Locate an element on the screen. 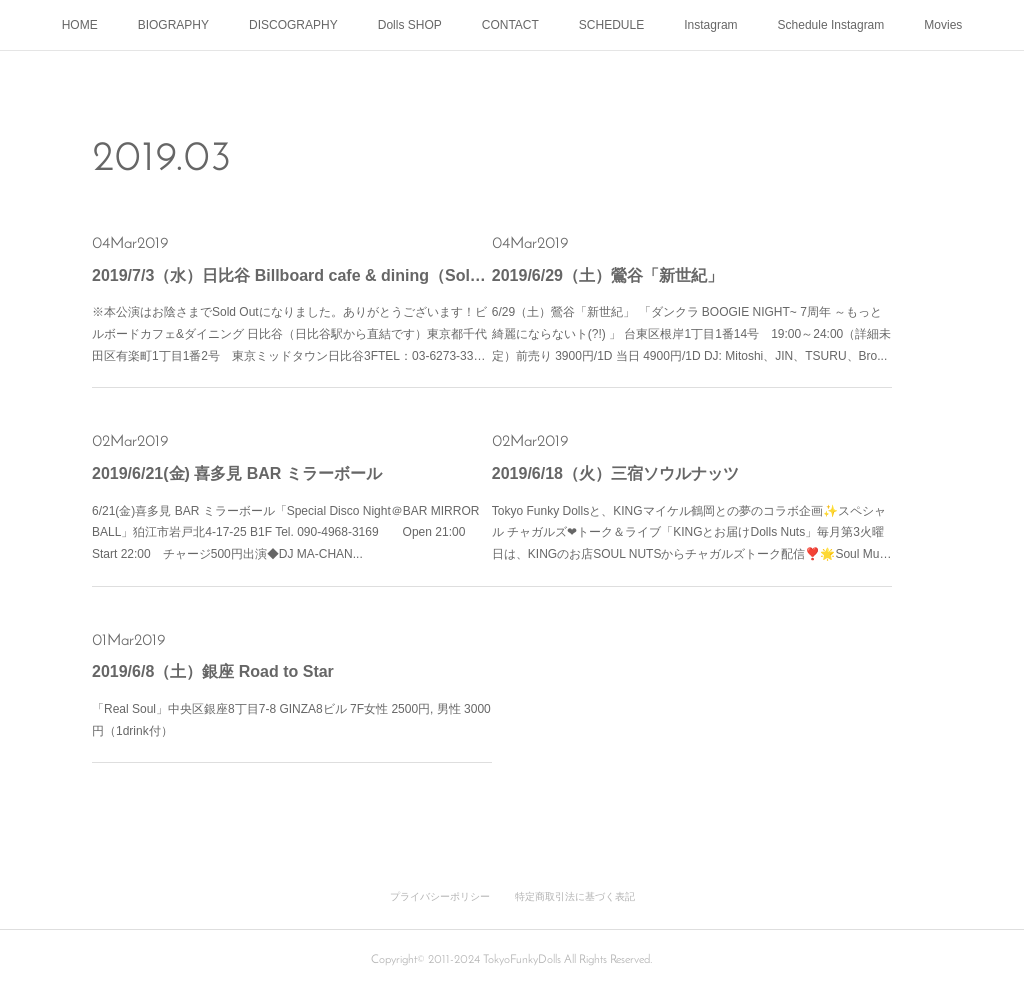  2019/6/8（土）銀座 Road to Star is located at coordinates (213, 671).